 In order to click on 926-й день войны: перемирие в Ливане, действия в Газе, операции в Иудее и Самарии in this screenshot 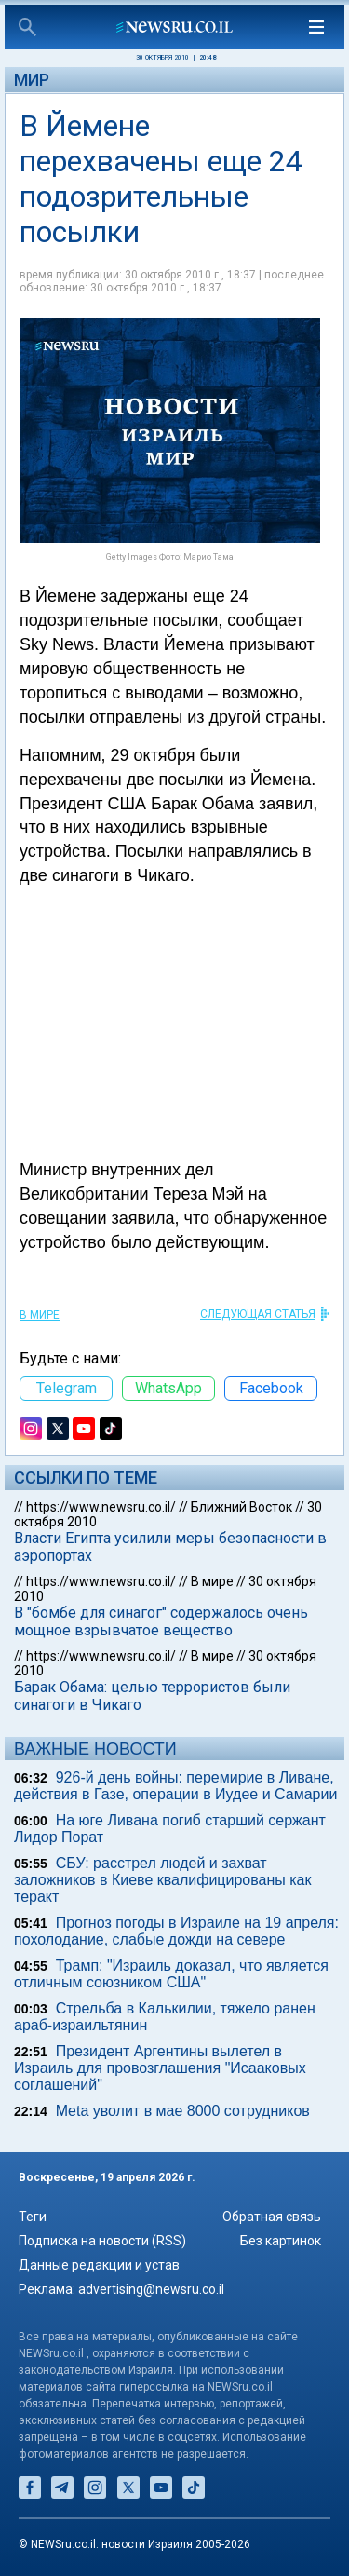, I will do `click(175, 1785)`.